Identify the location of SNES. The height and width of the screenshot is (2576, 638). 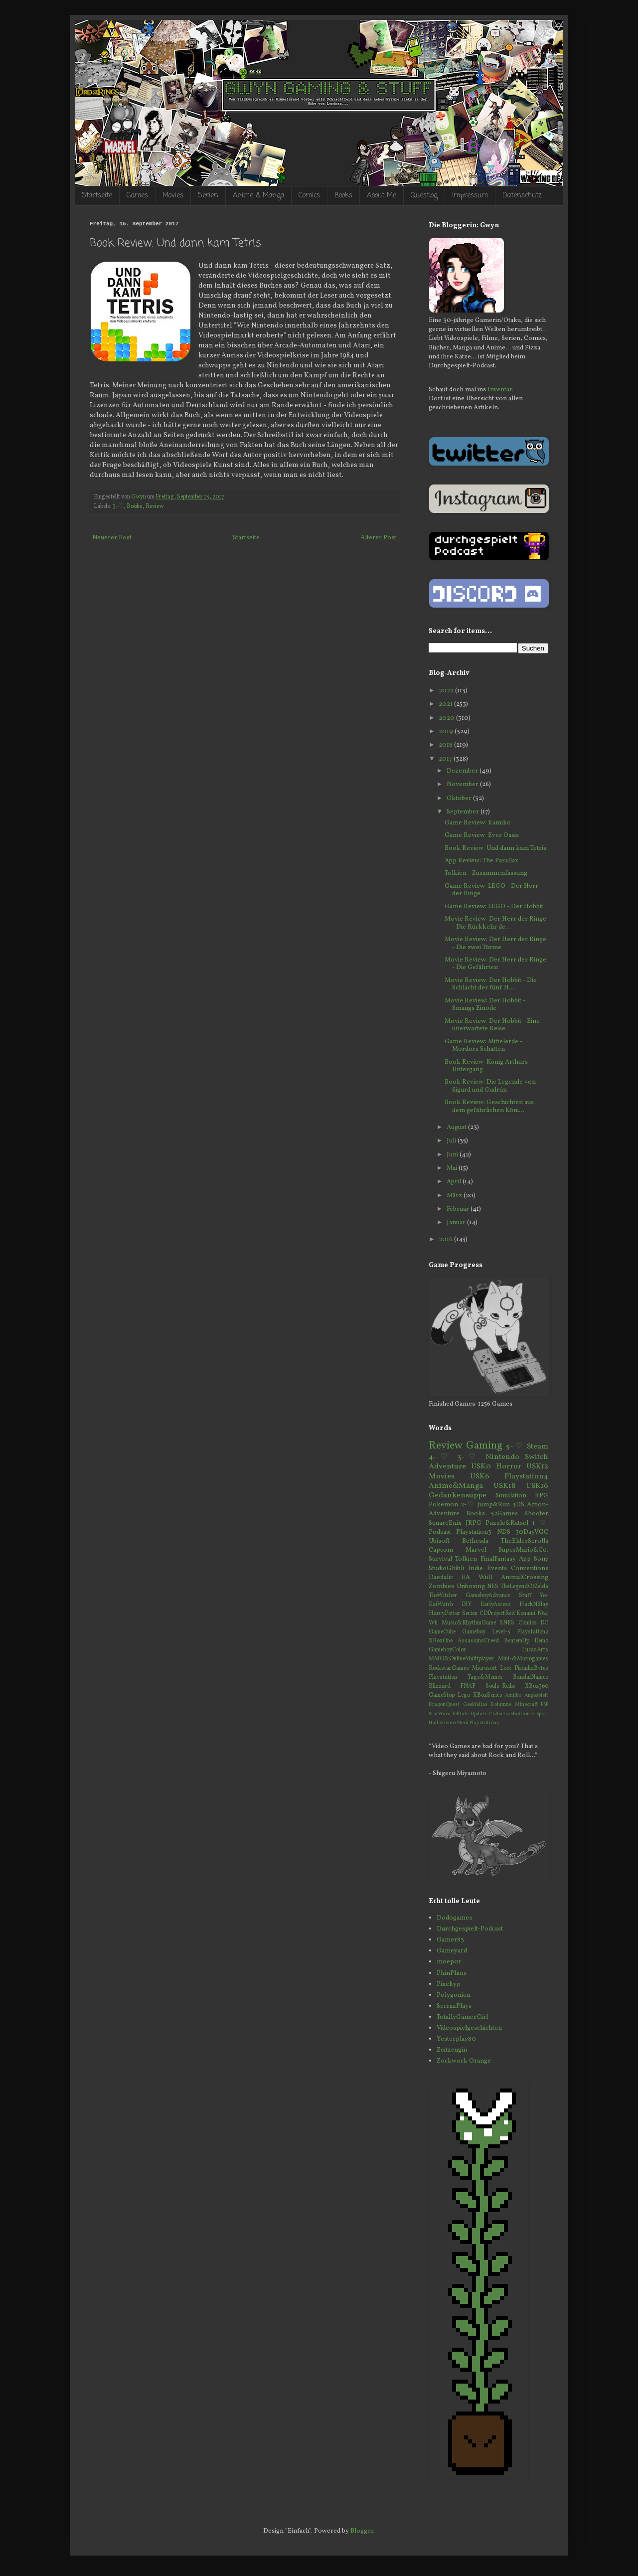
(506, 1623).